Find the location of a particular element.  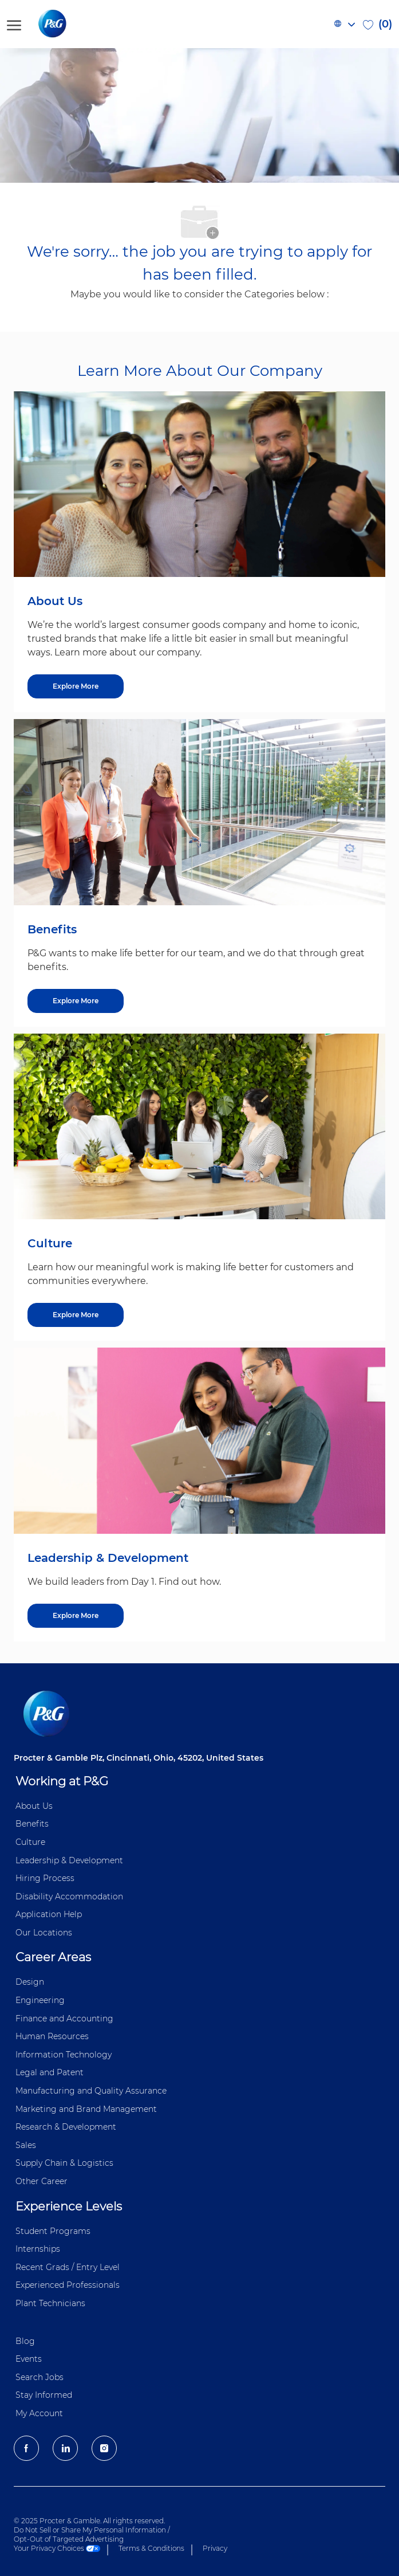

Design is located at coordinates (29, 1982).